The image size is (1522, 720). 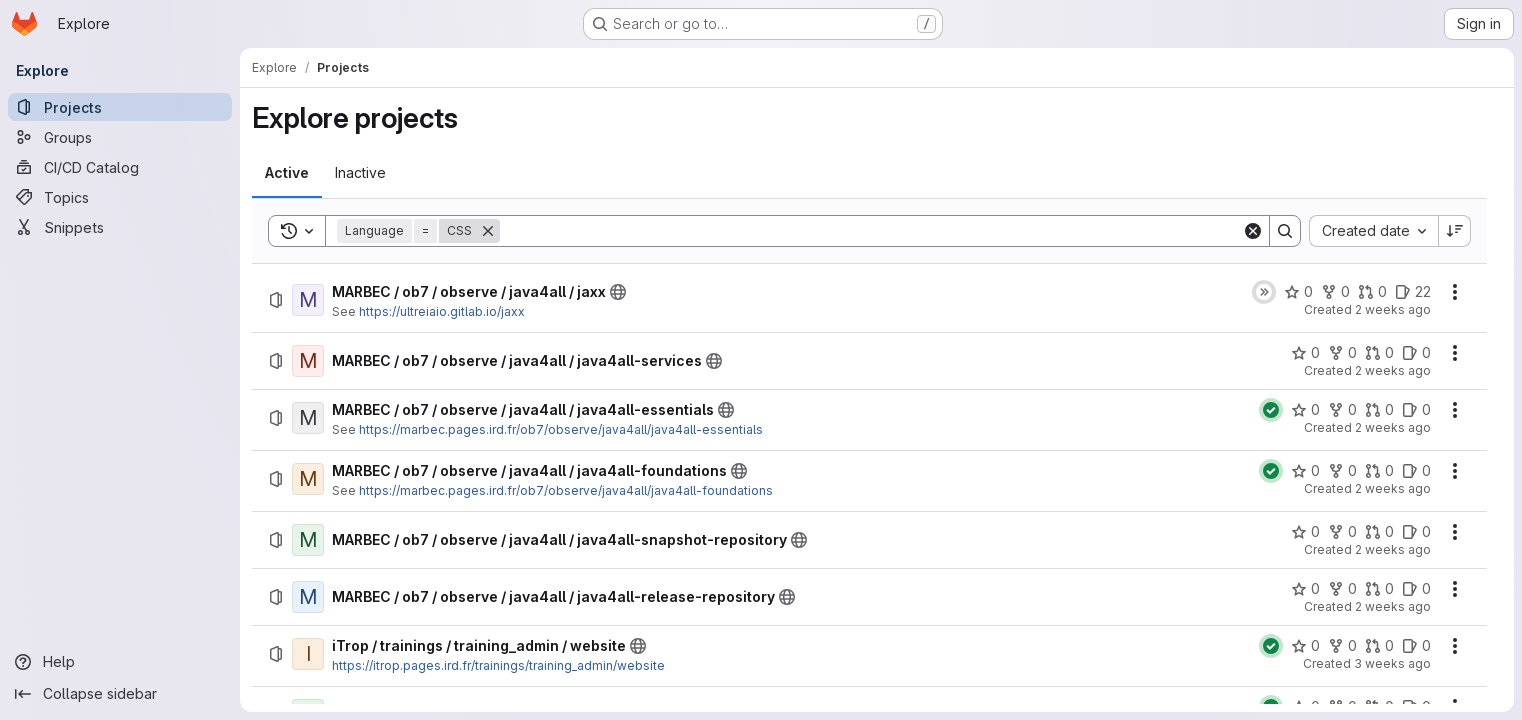 What do you see at coordinates (1379, 646) in the screenshot?
I see `[iTrop / trainings / training_admin / website has 0 open merge requests]` at bounding box center [1379, 646].